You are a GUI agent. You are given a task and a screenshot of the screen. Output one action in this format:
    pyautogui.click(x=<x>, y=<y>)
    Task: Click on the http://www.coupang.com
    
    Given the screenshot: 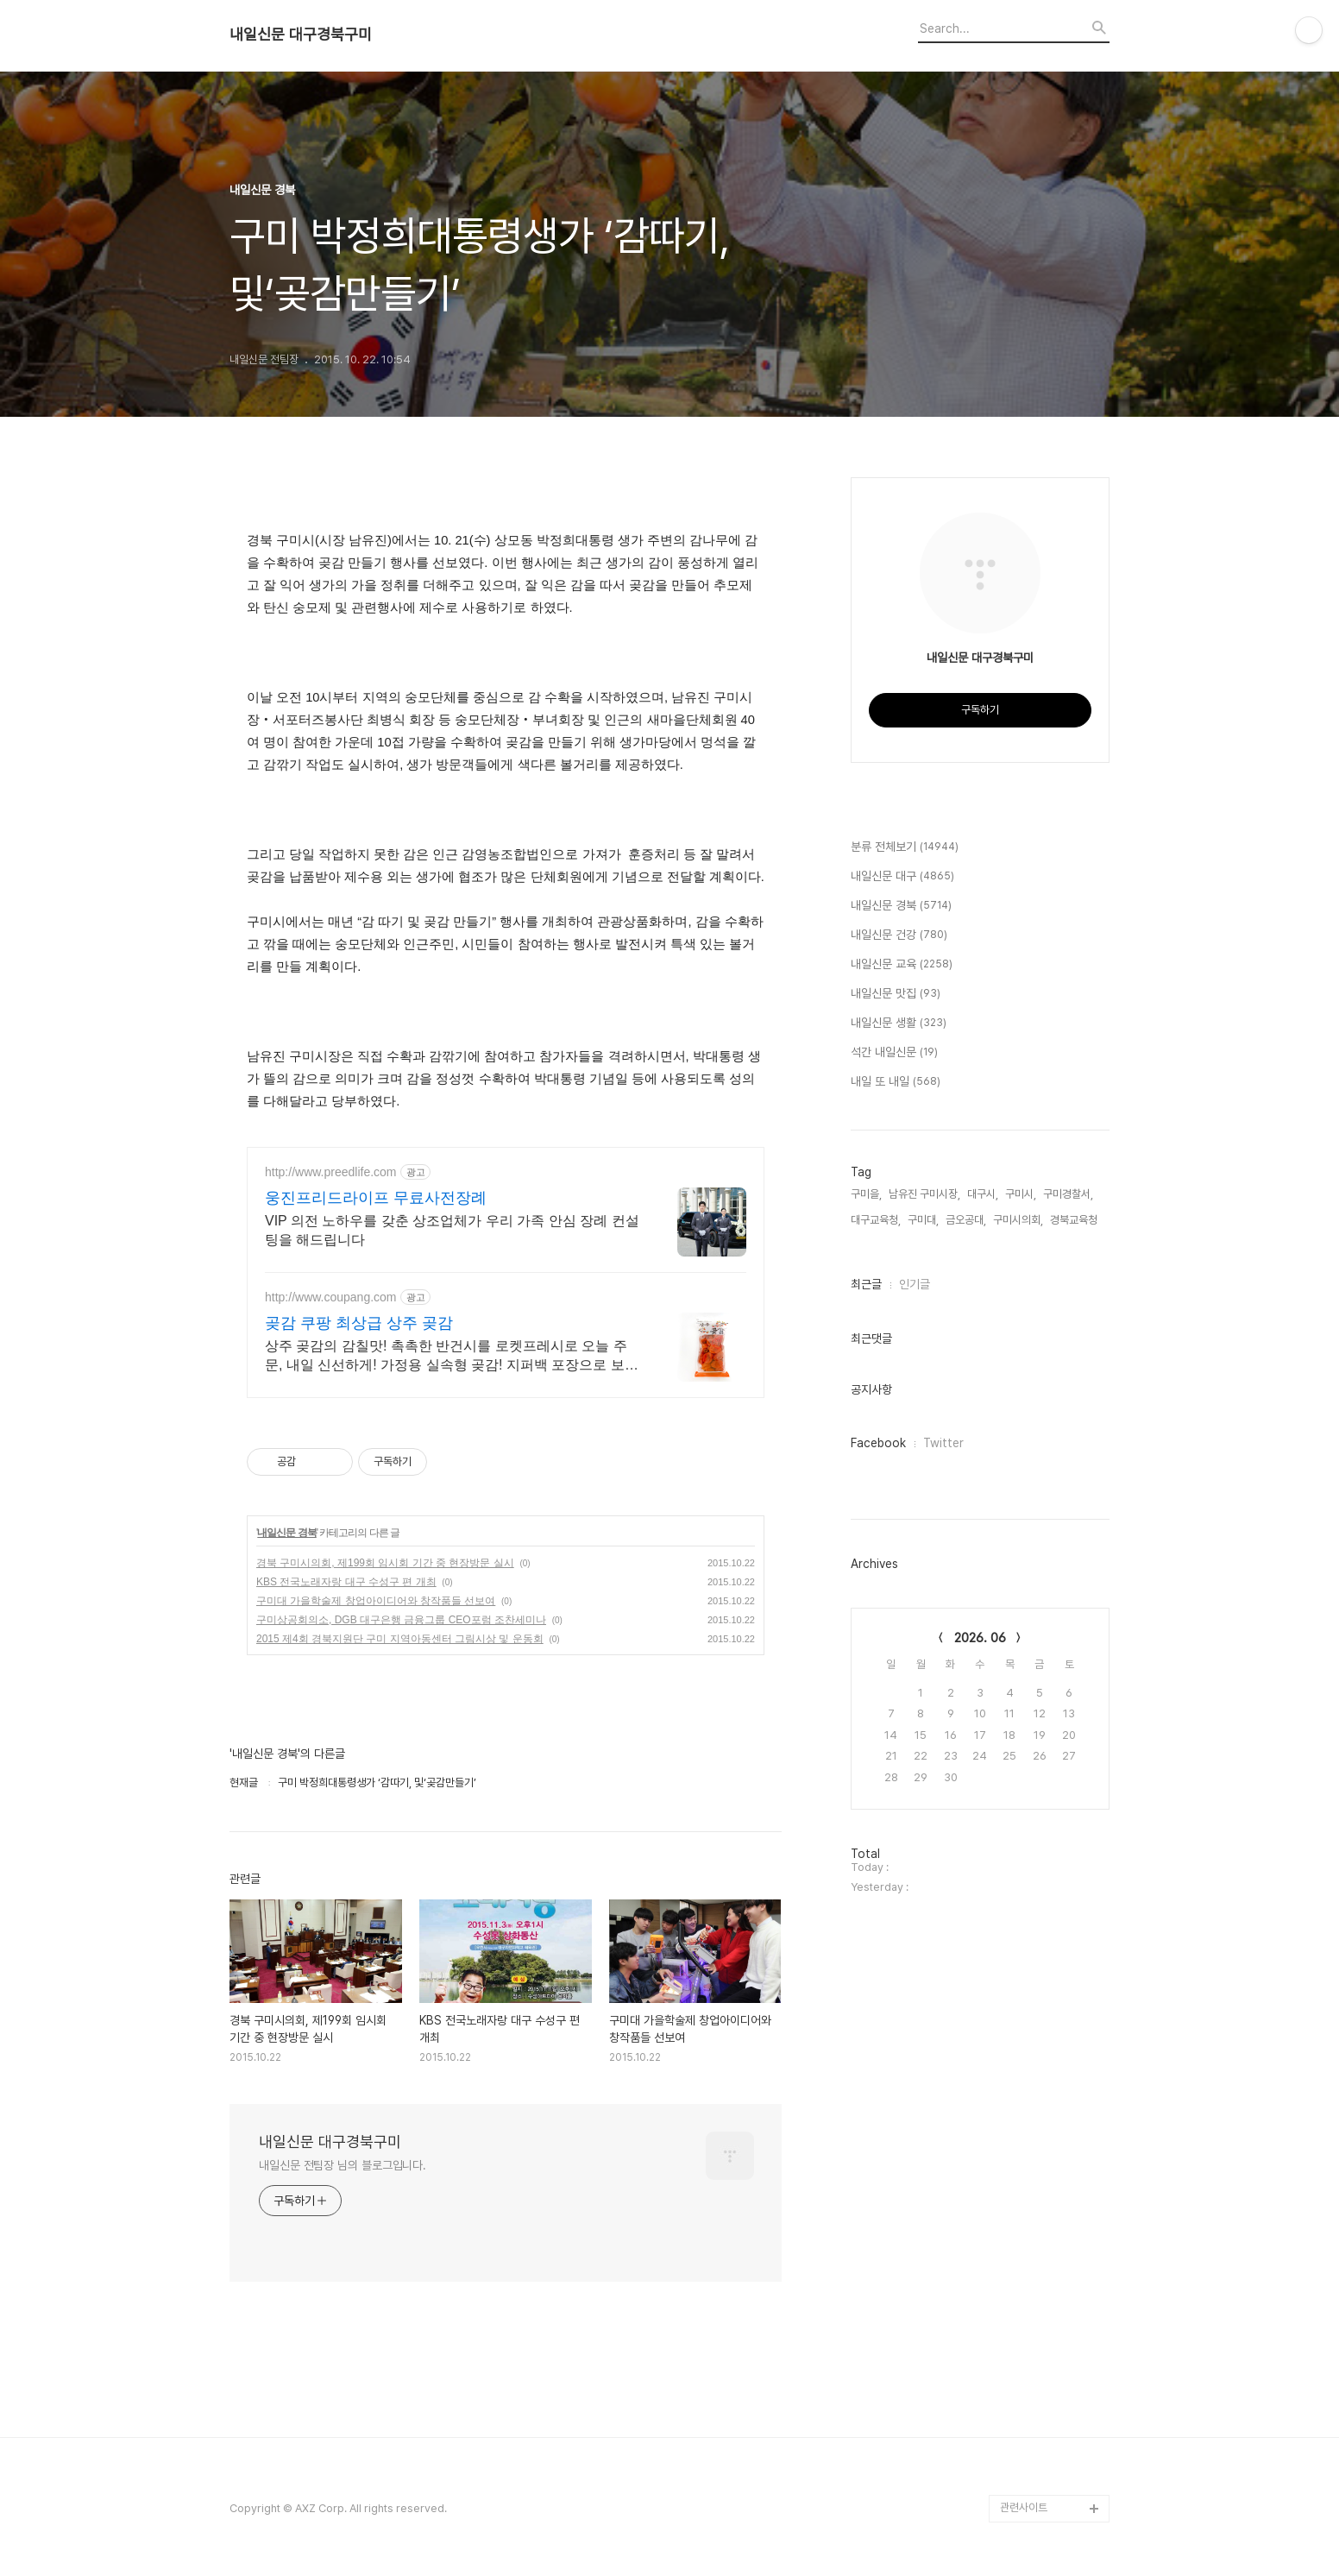 What is the action you would take?
    pyautogui.click(x=331, y=1297)
    